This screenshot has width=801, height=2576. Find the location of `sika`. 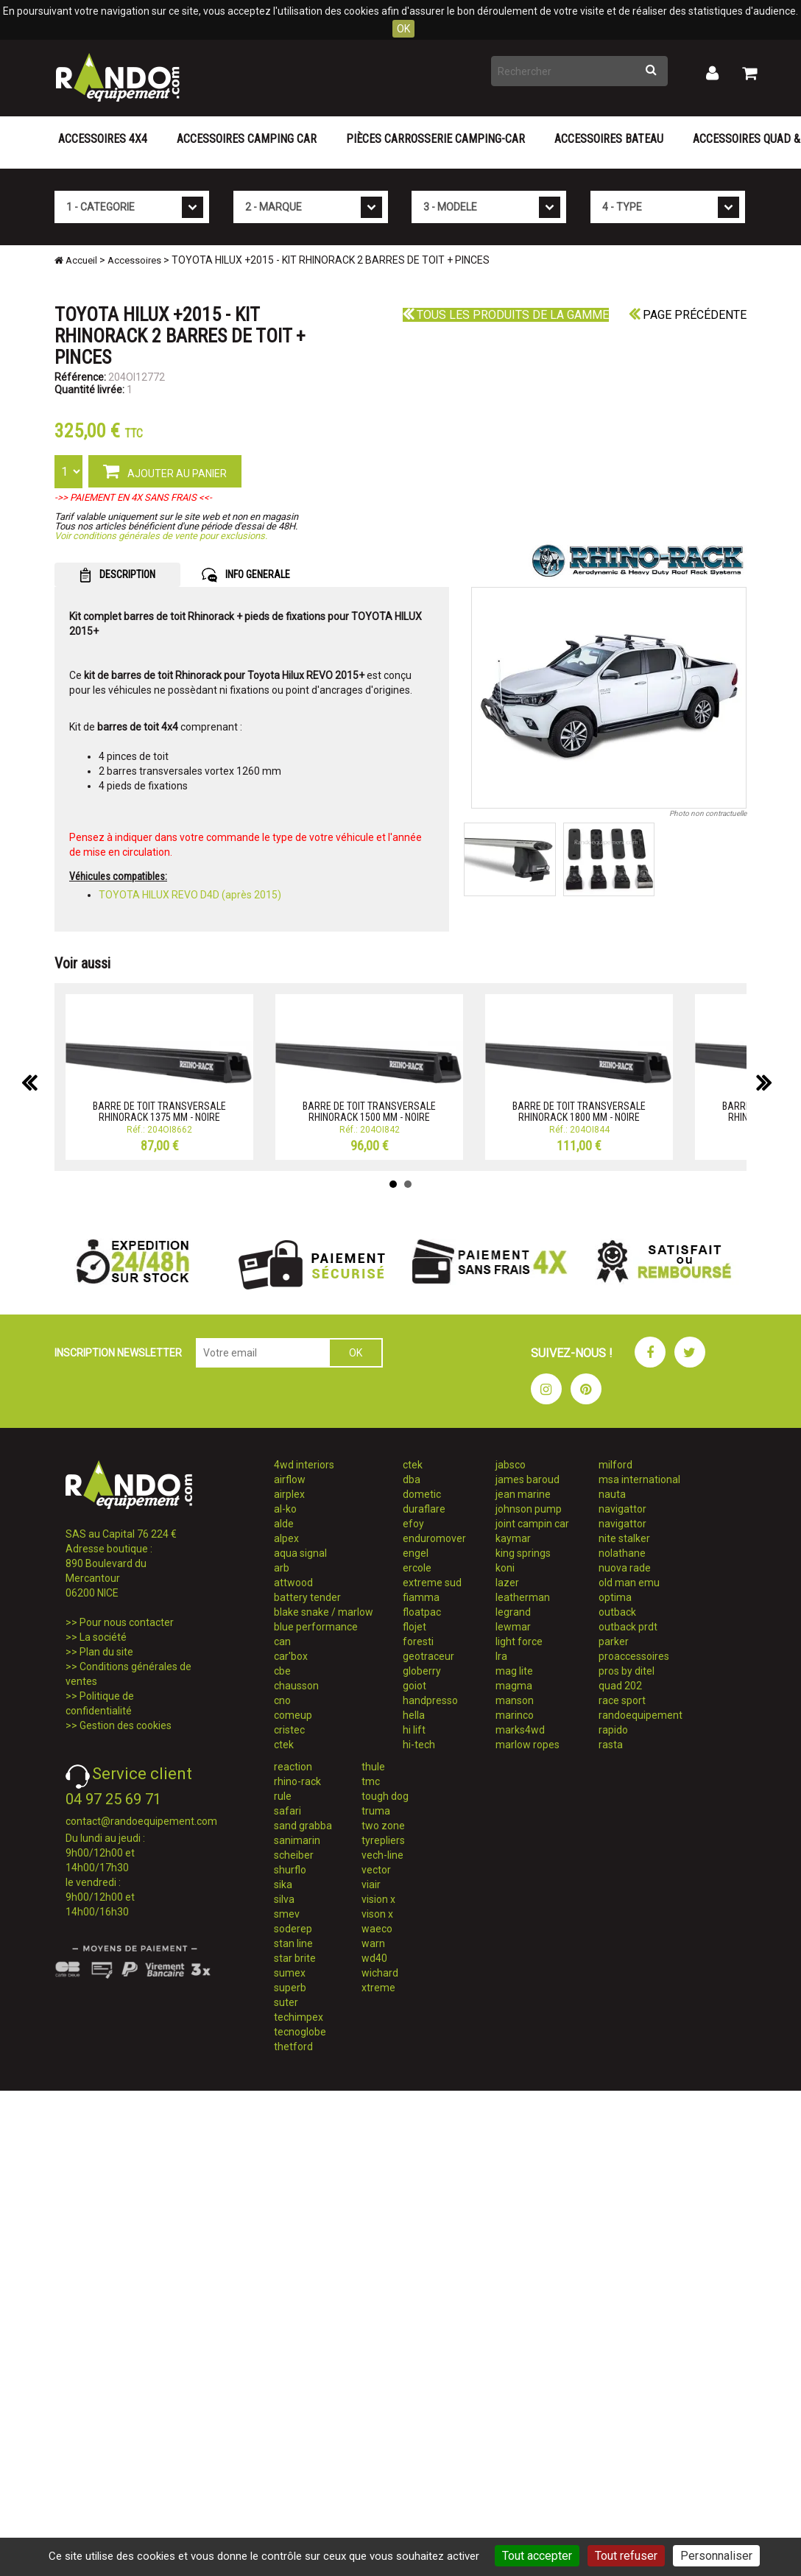

sika is located at coordinates (283, 1884).